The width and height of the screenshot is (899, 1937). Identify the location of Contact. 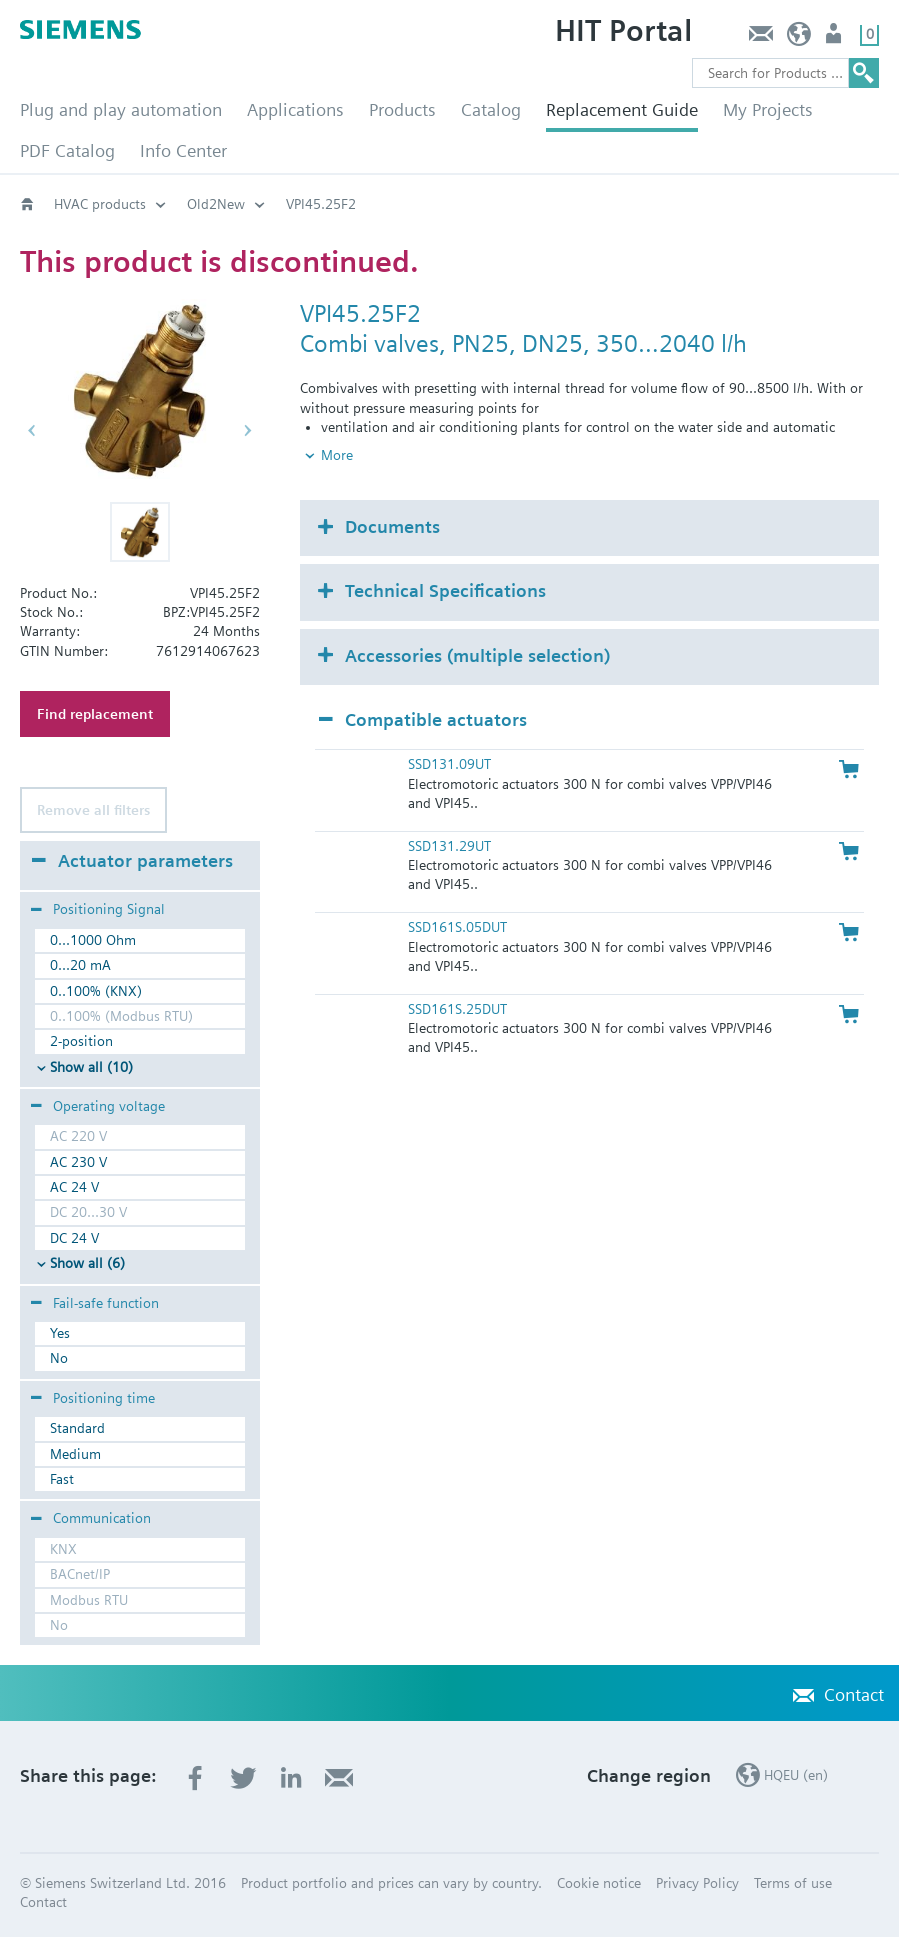
(760, 38).